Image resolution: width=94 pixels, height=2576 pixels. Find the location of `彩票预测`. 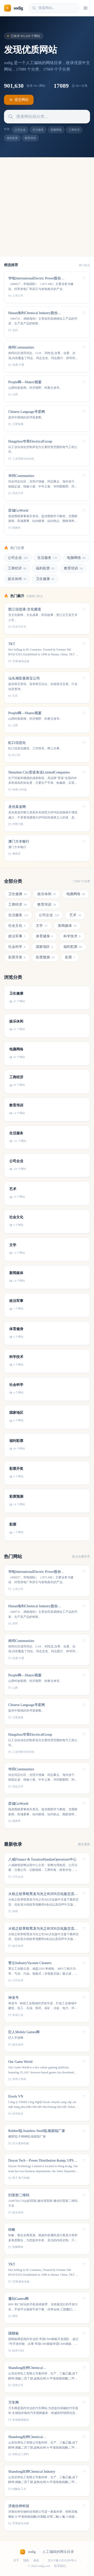

彩票预测 is located at coordinates (45, 957).